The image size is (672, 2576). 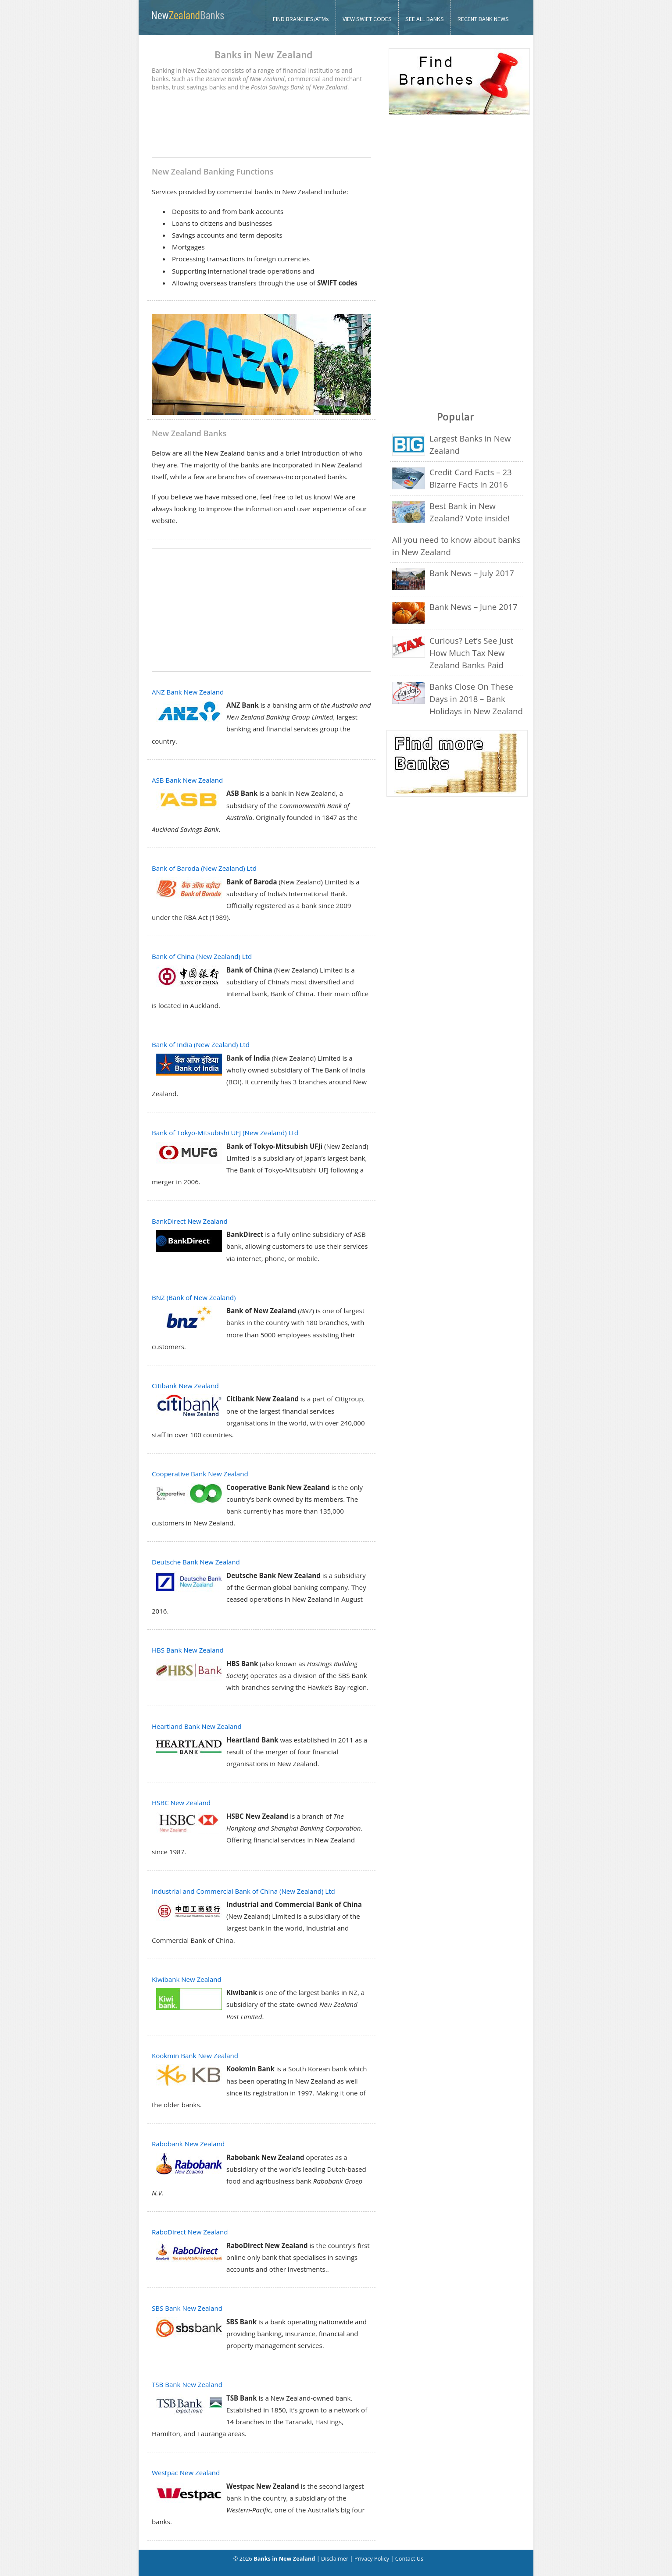 I want to click on VIEW SWIFT CODES, so click(x=367, y=19).